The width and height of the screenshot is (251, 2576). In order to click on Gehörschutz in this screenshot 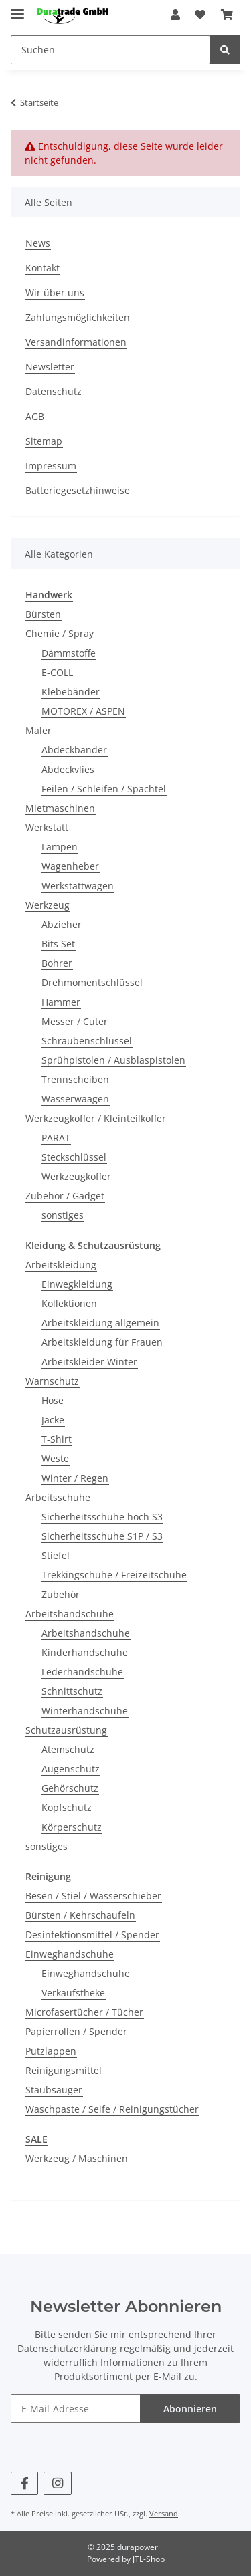, I will do `click(69, 1788)`.